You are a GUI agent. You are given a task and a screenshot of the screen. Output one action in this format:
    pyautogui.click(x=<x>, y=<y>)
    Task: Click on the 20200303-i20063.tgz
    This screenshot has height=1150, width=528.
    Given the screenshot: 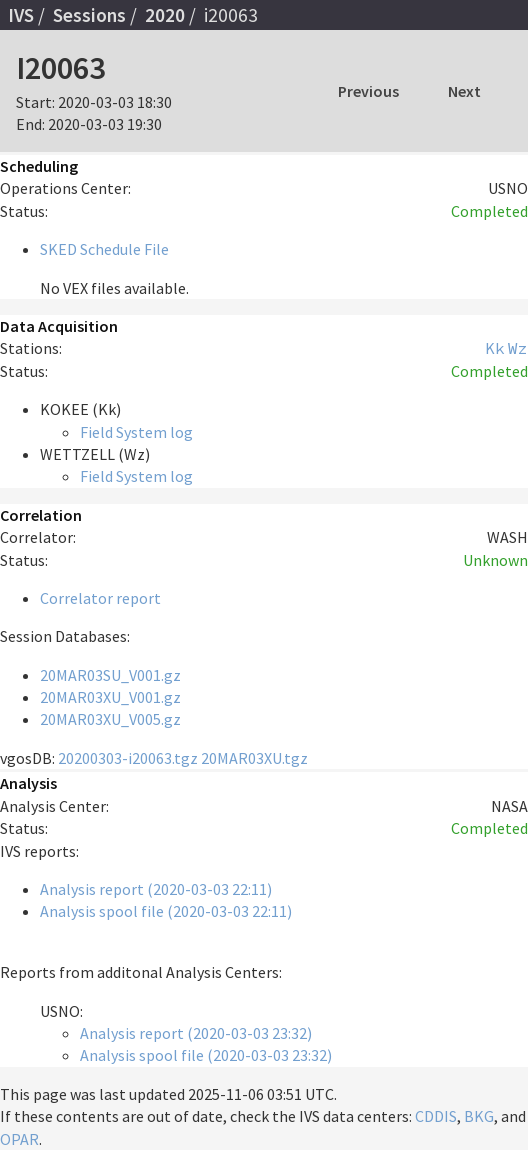 What is the action you would take?
    pyautogui.click(x=128, y=758)
    